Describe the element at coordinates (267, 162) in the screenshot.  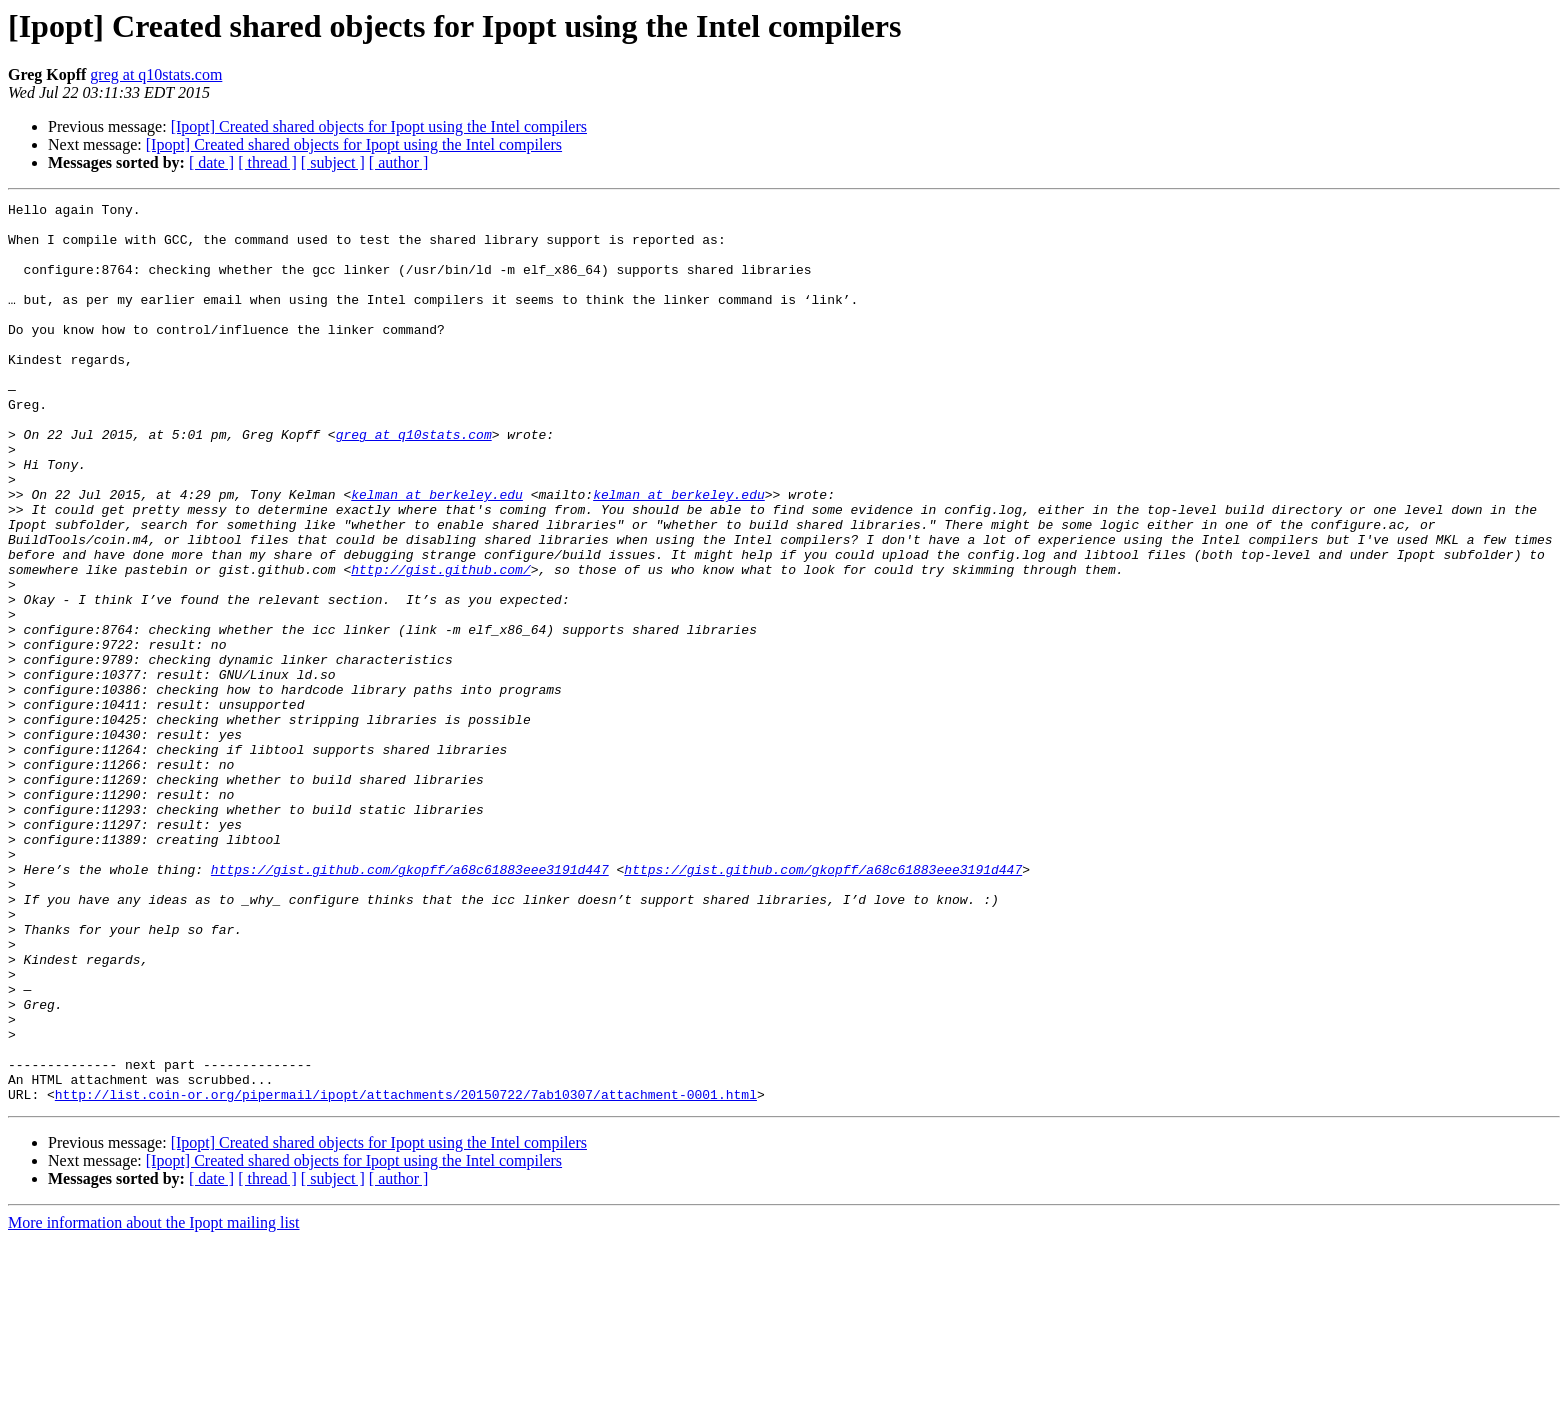
I see `[ thread ]` at that location.